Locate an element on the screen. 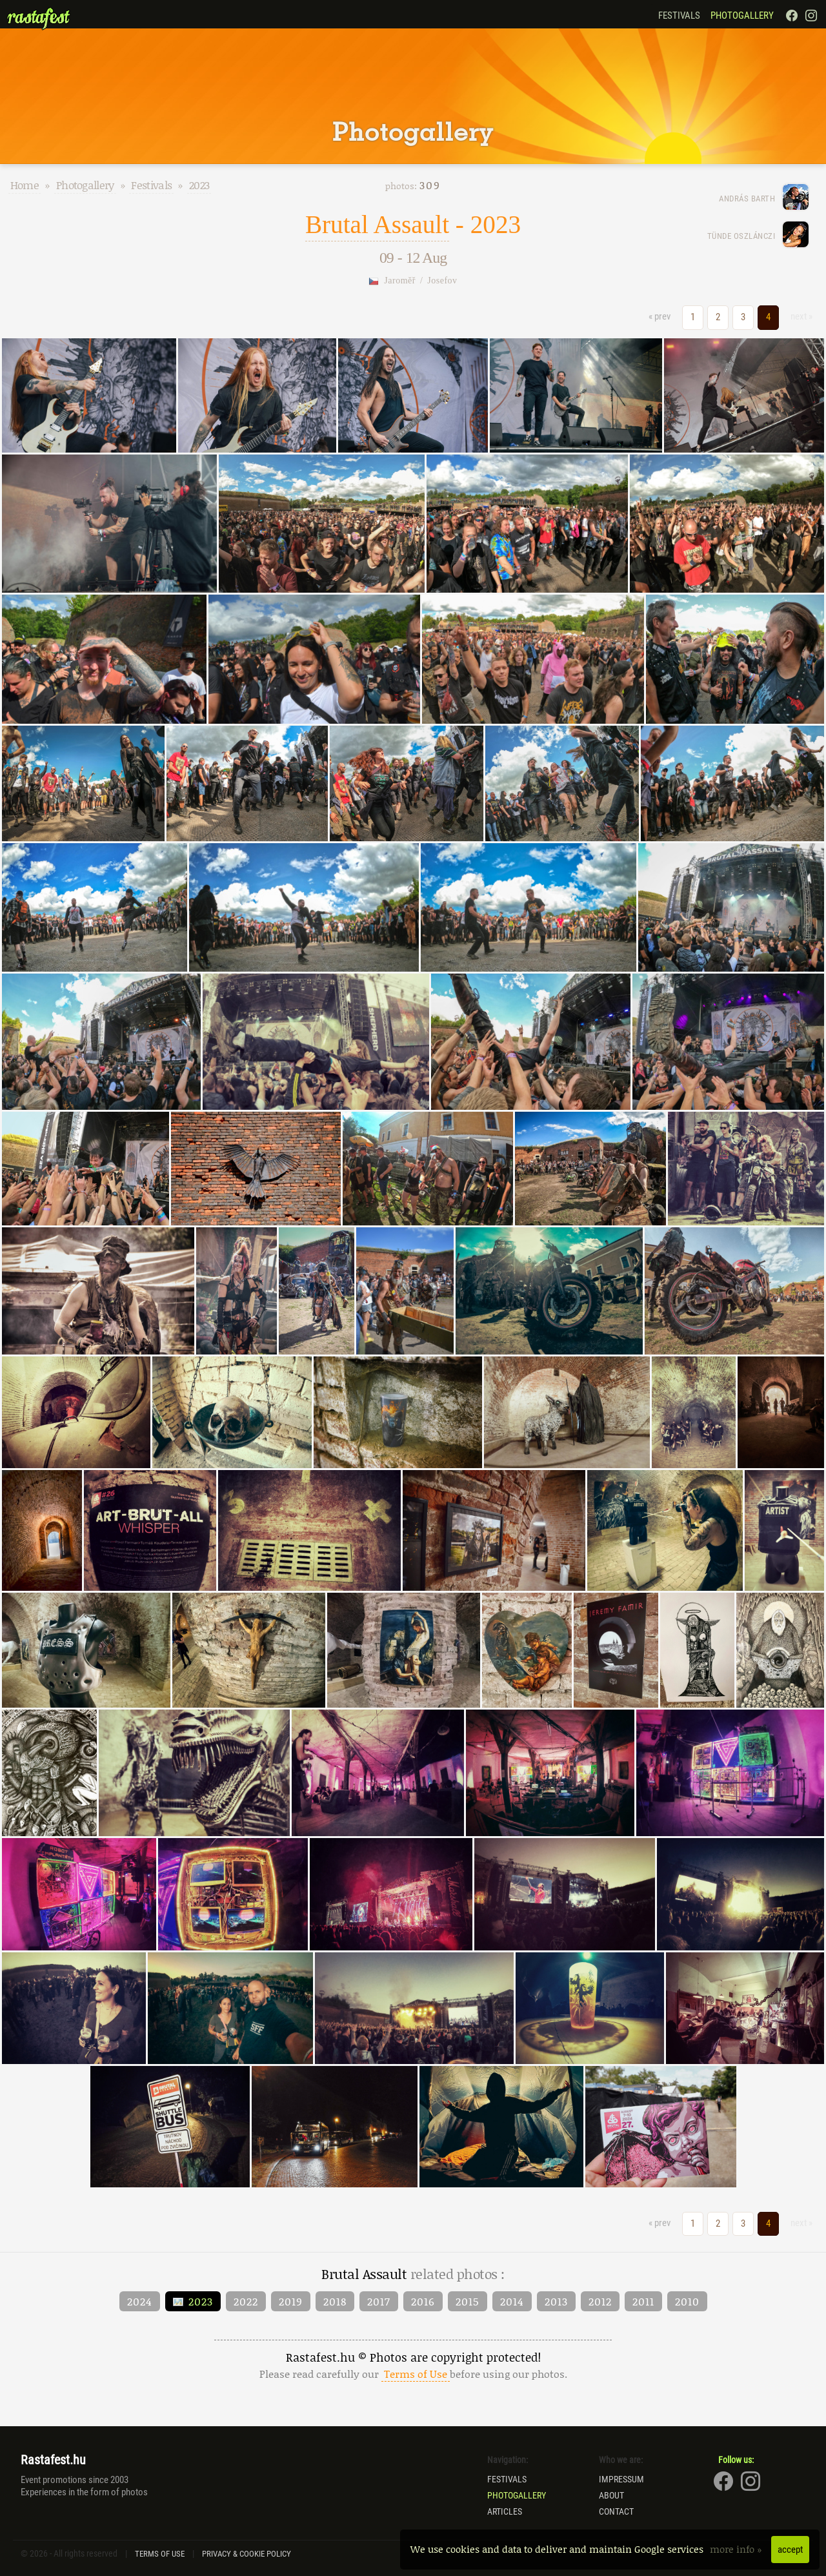  Terms of Use is located at coordinates (160, 2554).